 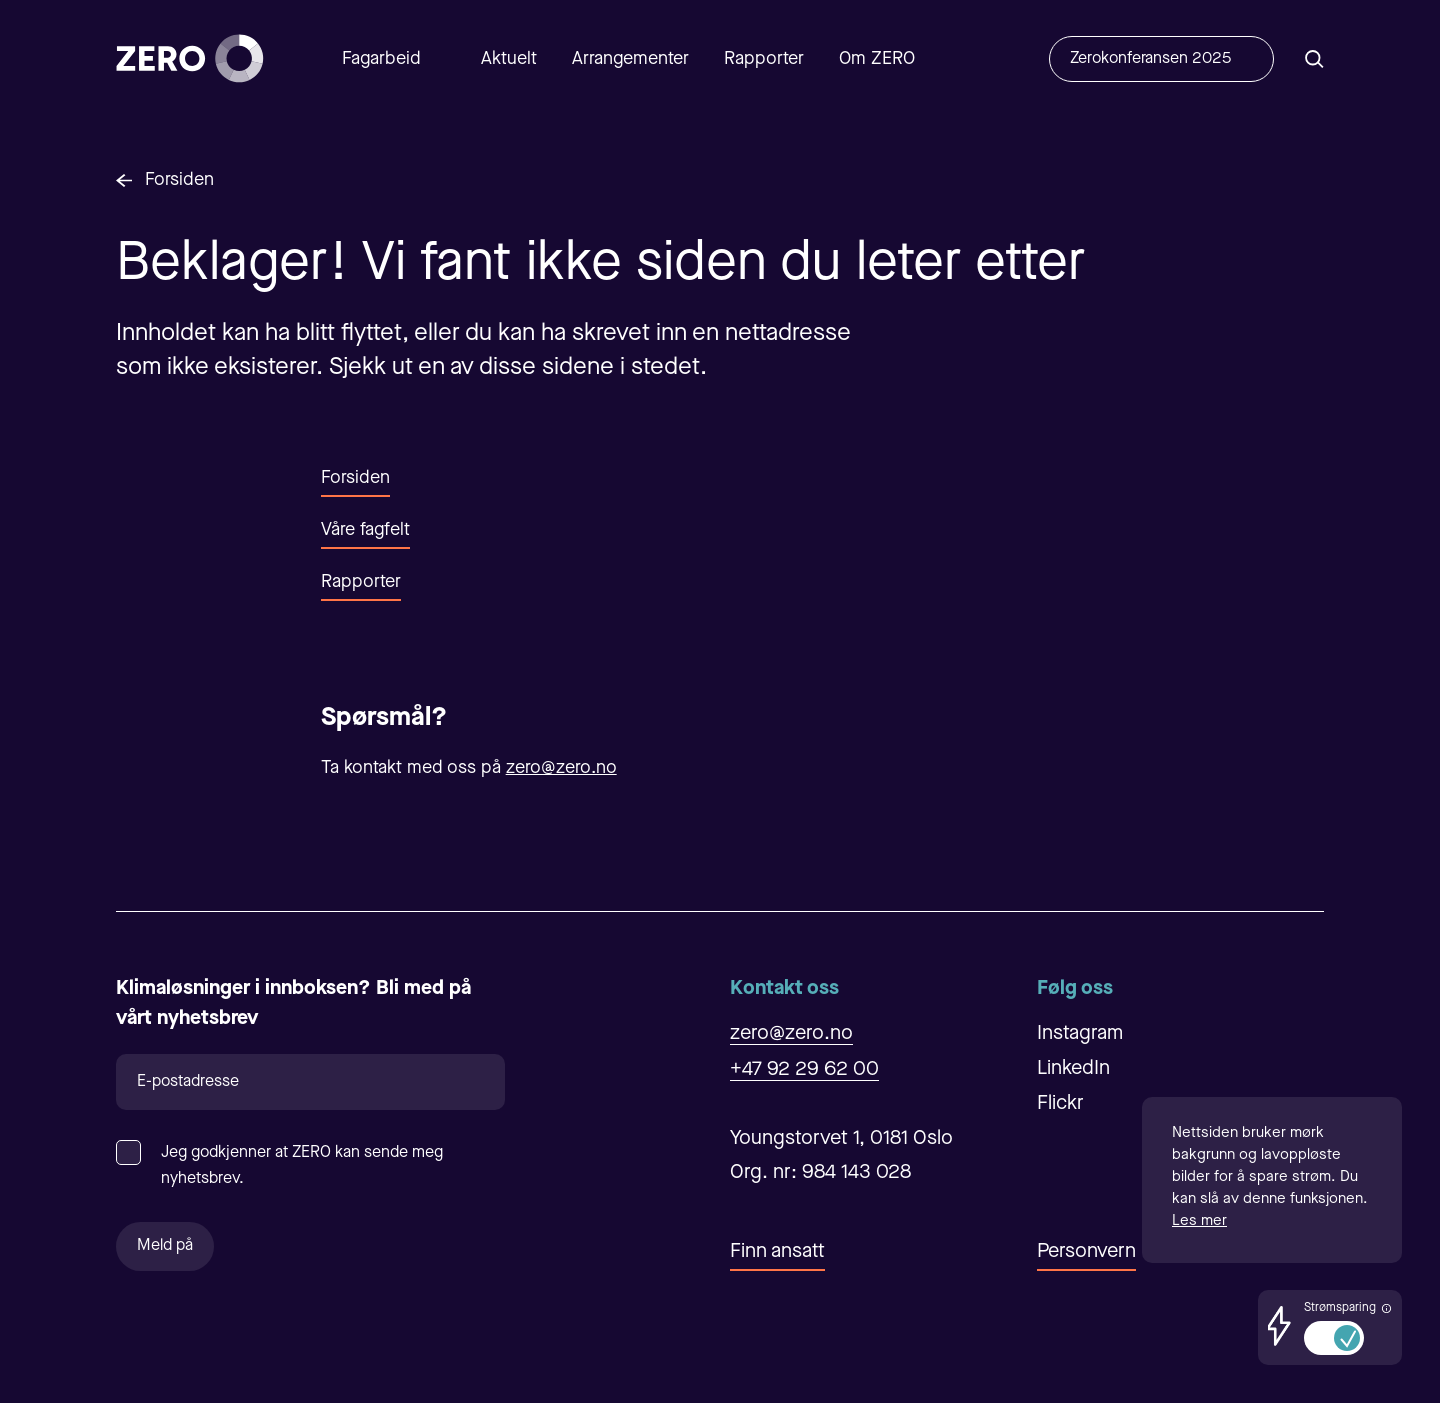 What do you see at coordinates (190, 58) in the screenshot?
I see `[Forsiden]` at bounding box center [190, 58].